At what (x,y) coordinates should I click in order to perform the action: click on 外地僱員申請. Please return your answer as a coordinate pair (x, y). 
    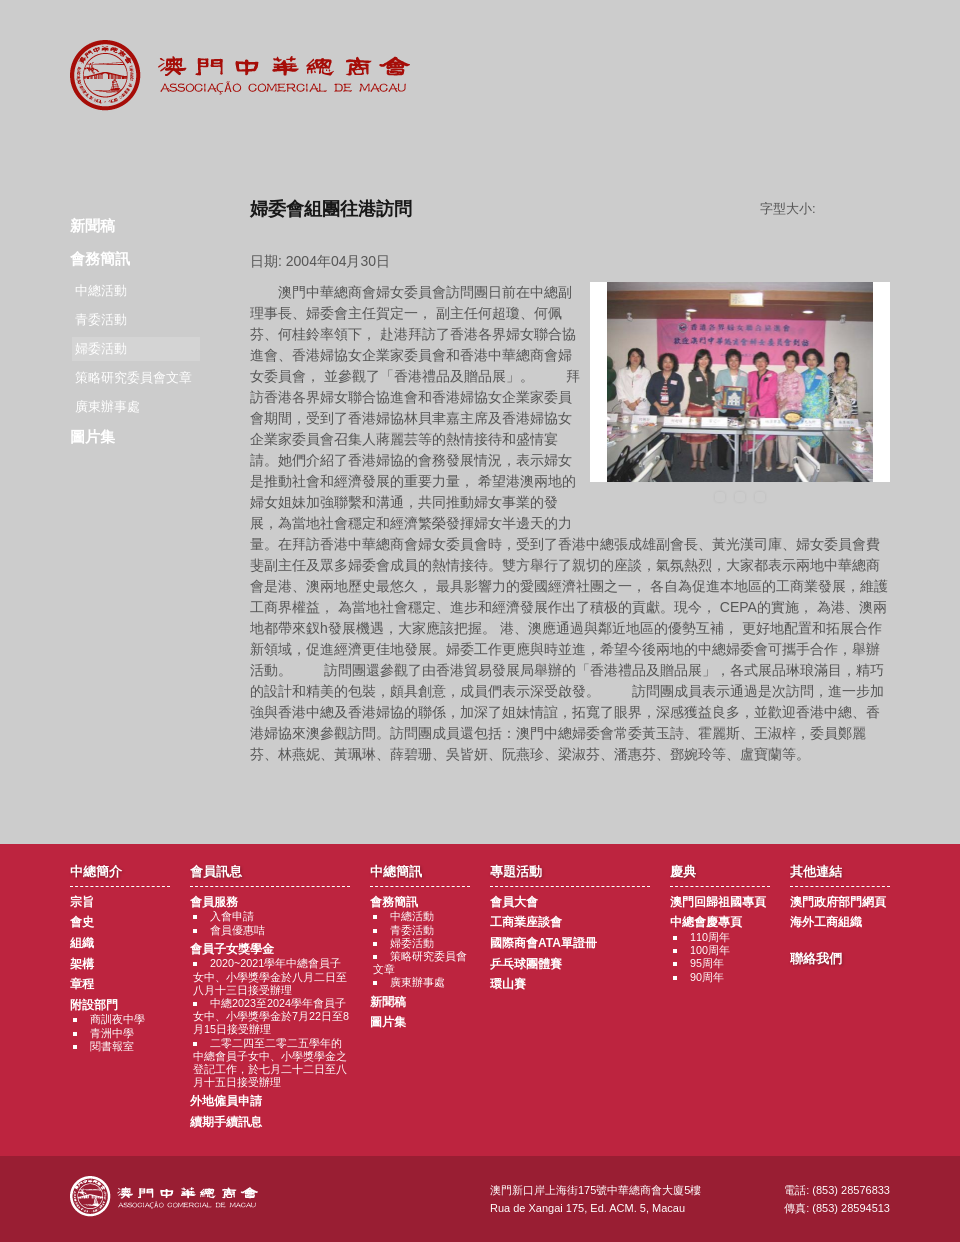
    Looking at the image, I should click on (226, 1101).